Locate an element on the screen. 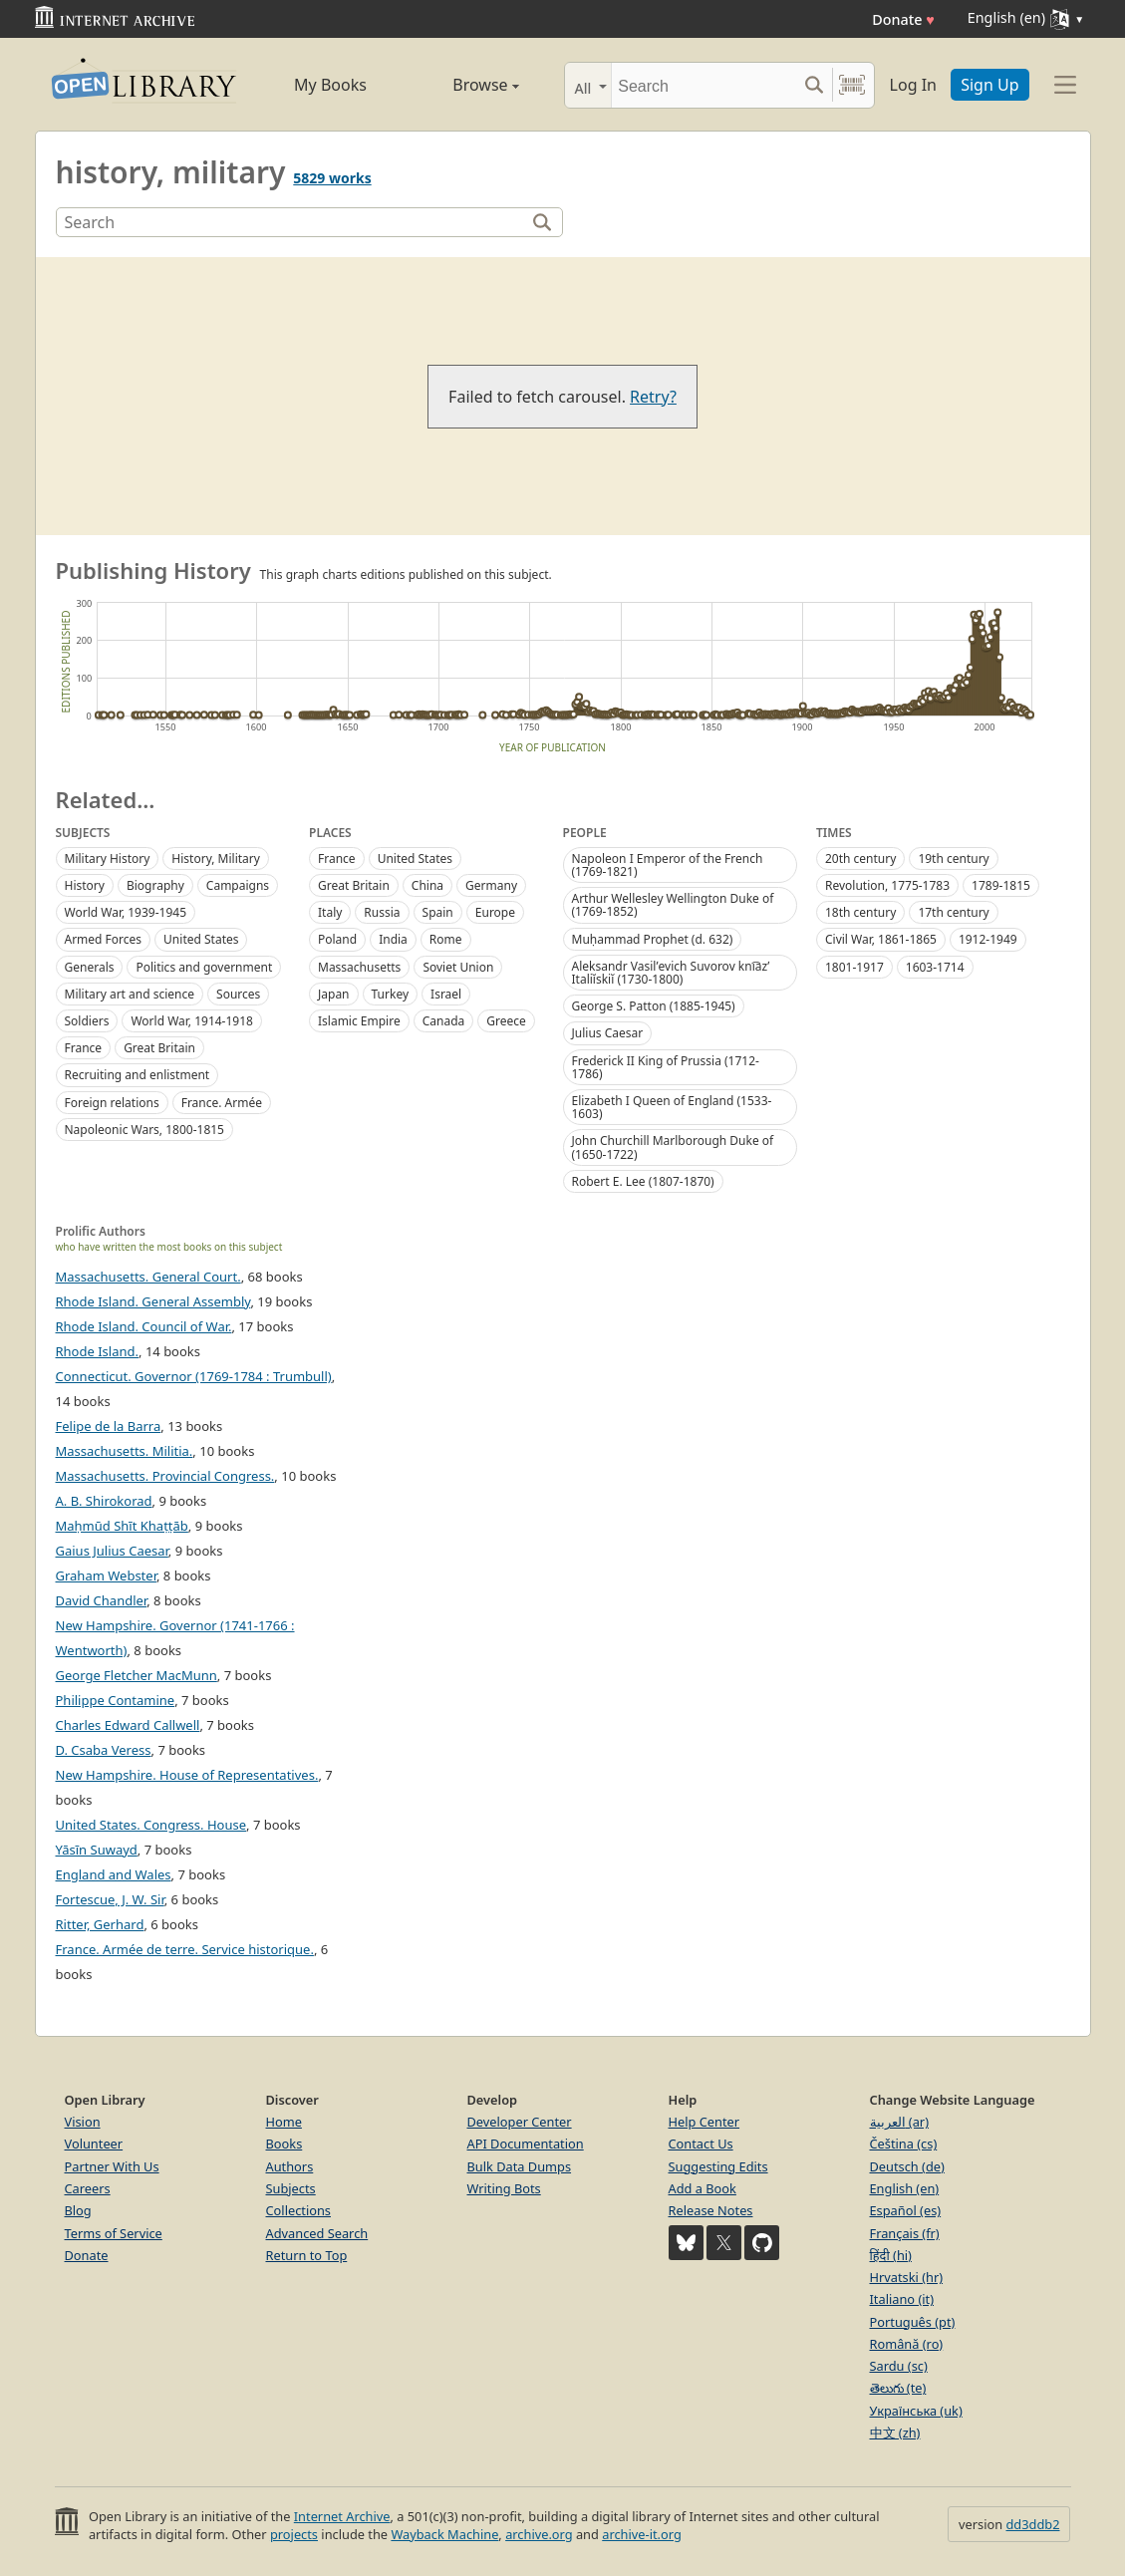 The width and height of the screenshot is (1125, 2576). History is located at coordinates (85, 885).